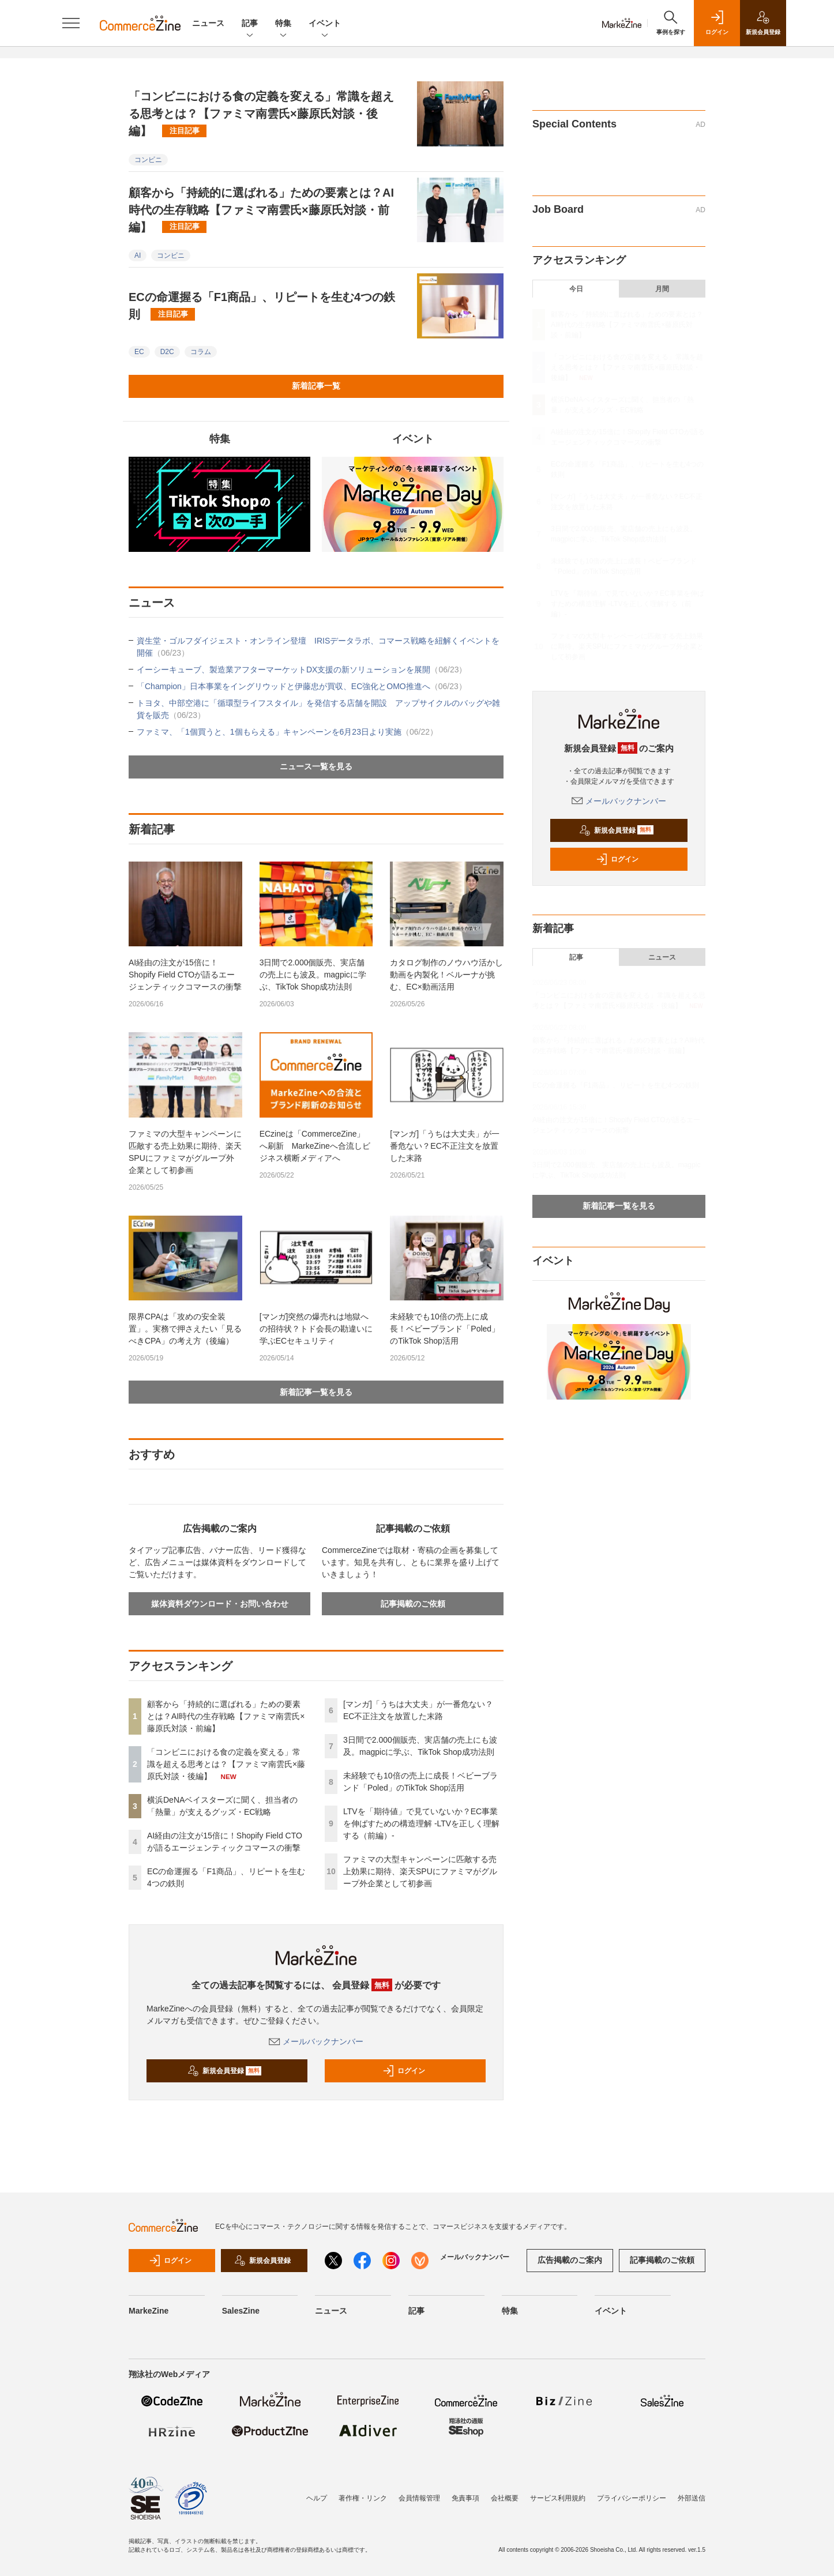  Describe the element at coordinates (316, 2498) in the screenshot. I see `ヘルプ` at that location.